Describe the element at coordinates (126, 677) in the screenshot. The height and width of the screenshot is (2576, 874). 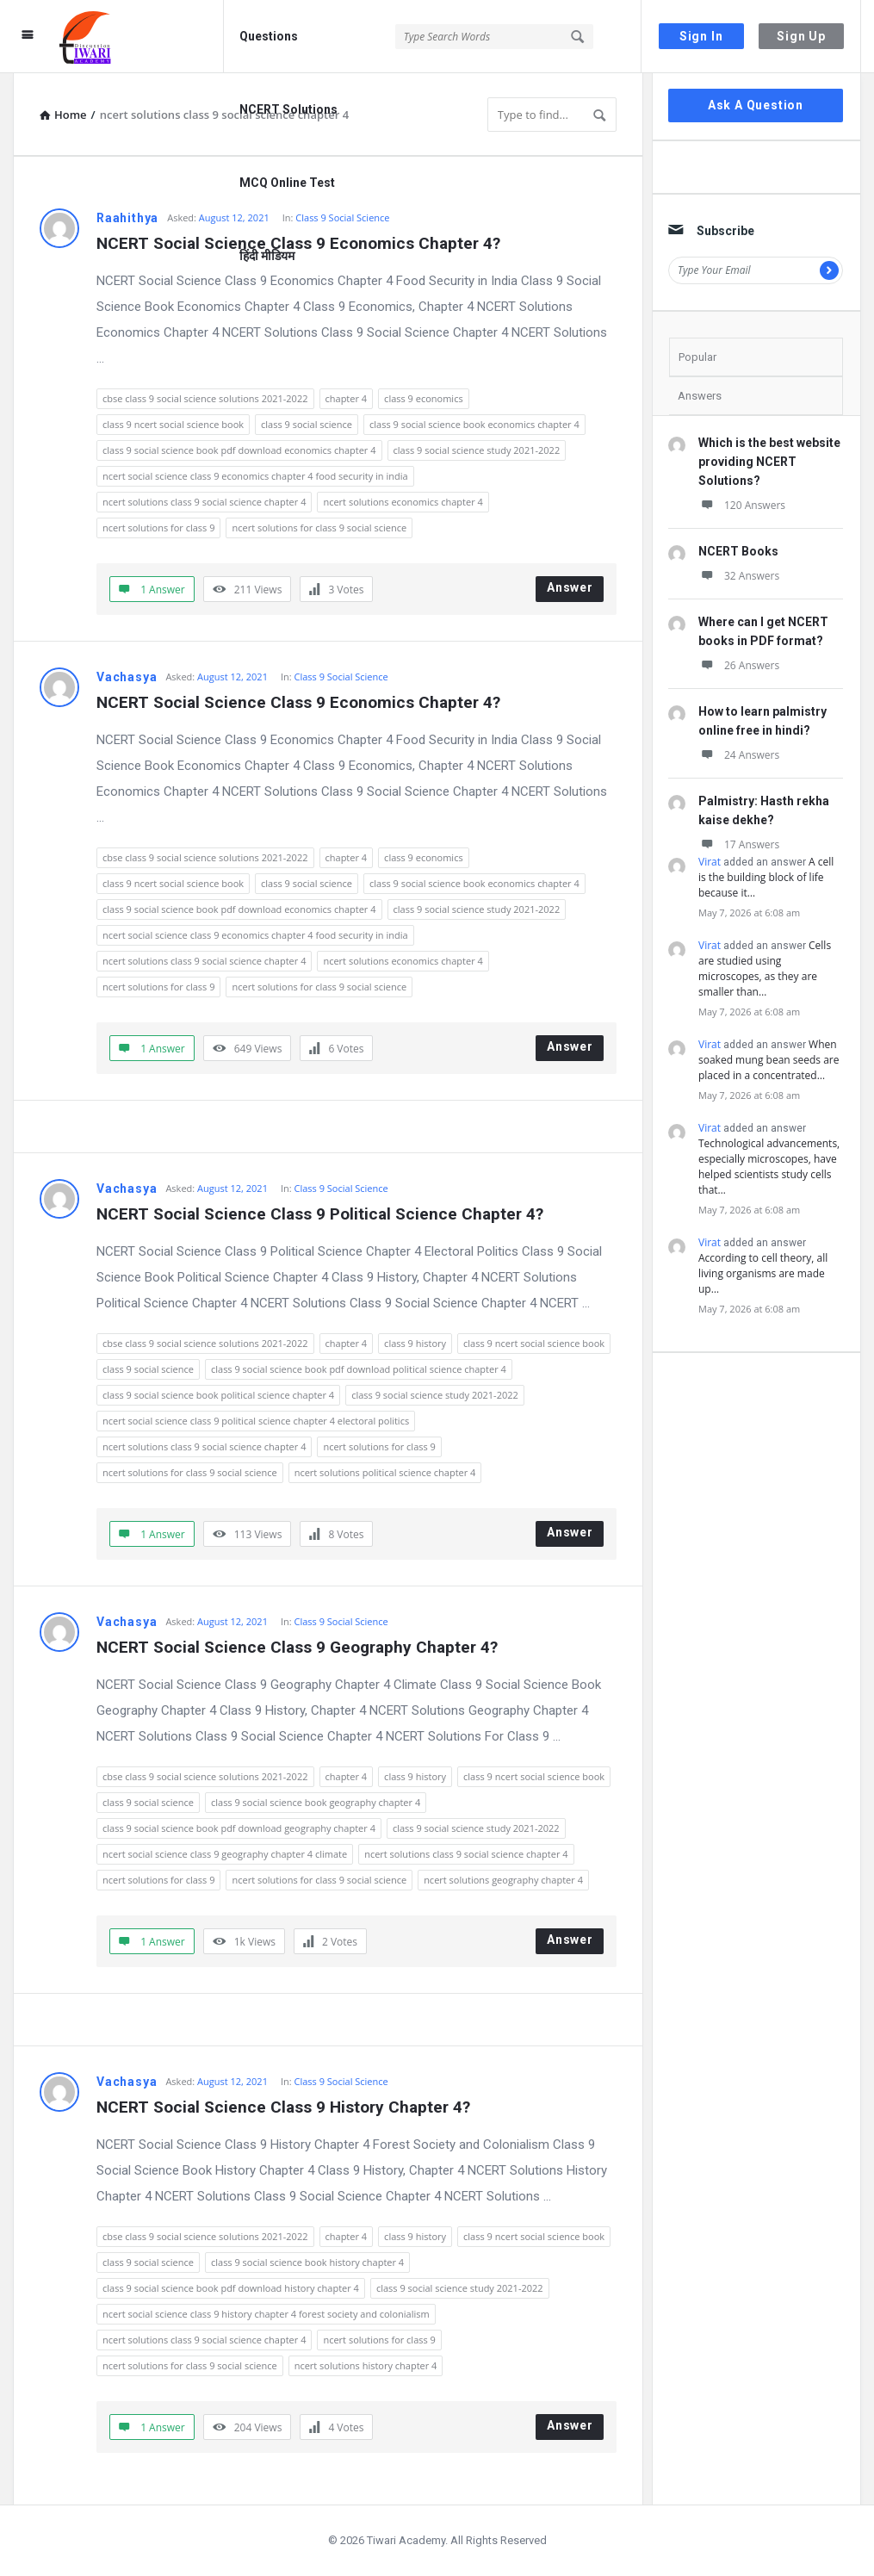
I see `Vachasya` at that location.